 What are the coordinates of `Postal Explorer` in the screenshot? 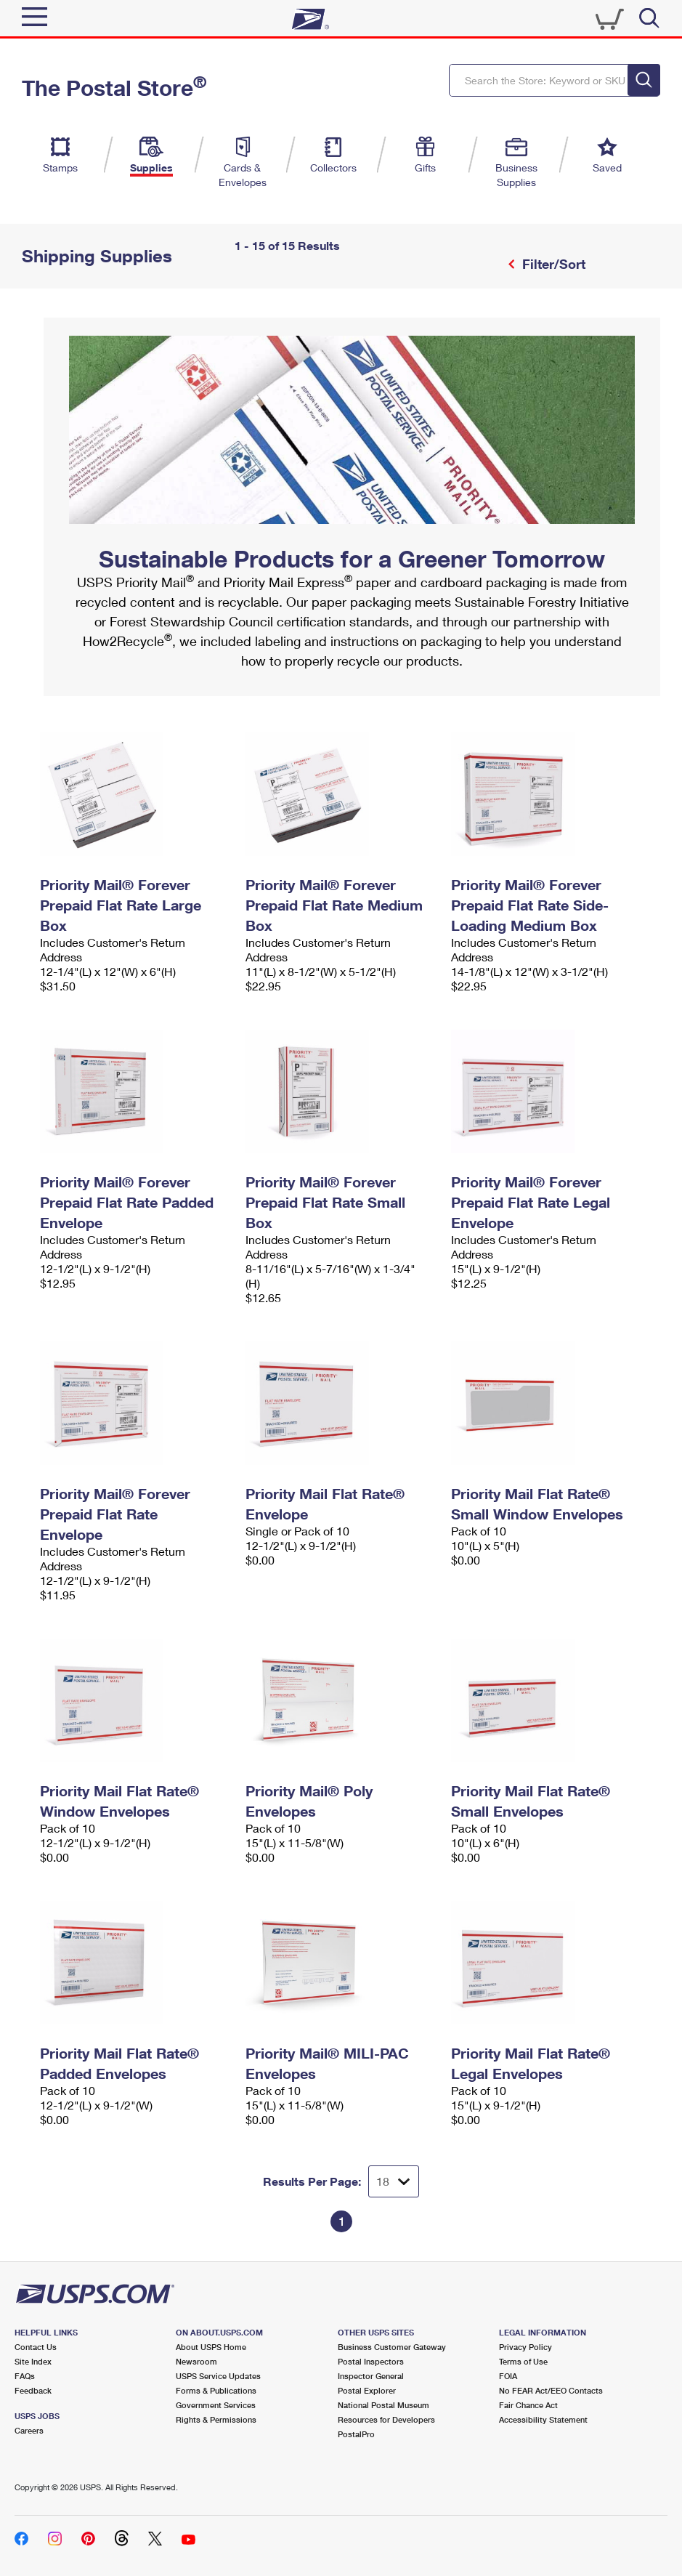 It's located at (367, 2390).